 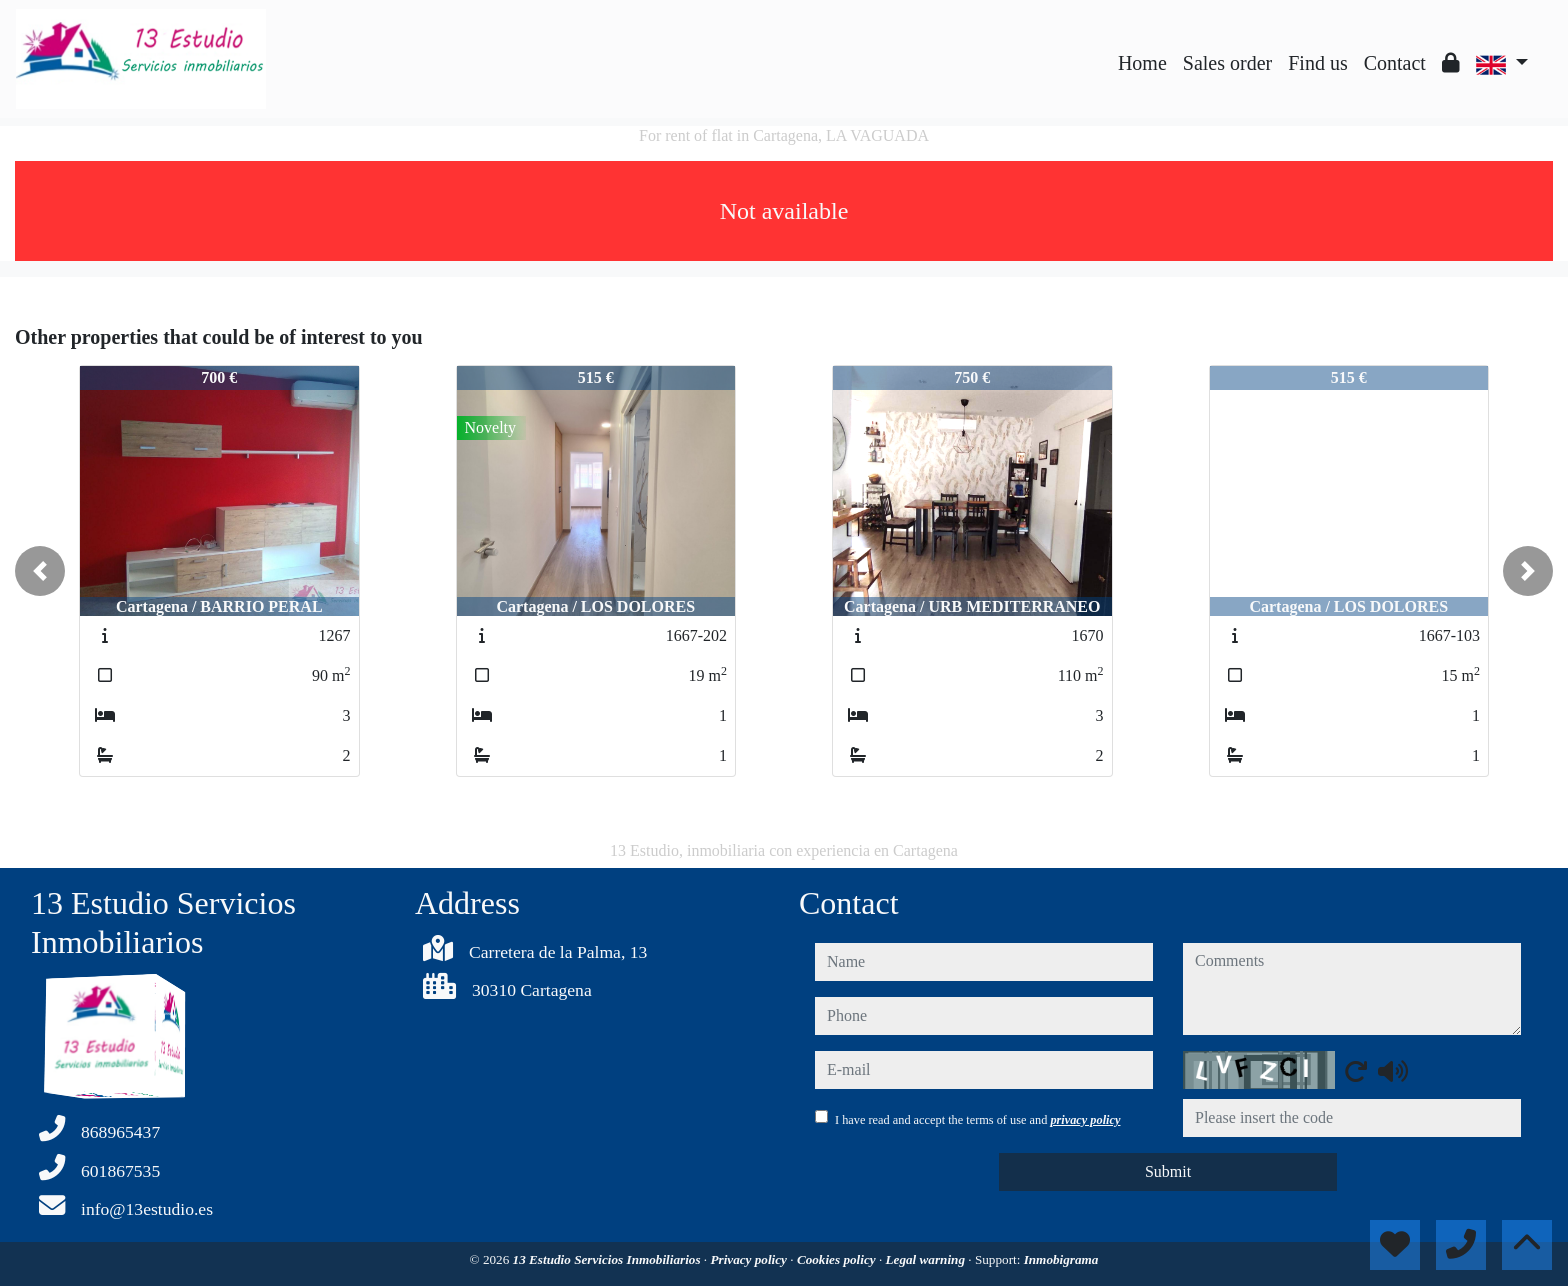 I want to click on 13 Estudio Servicios Inmobiliarios, so click(x=608, y=1259).